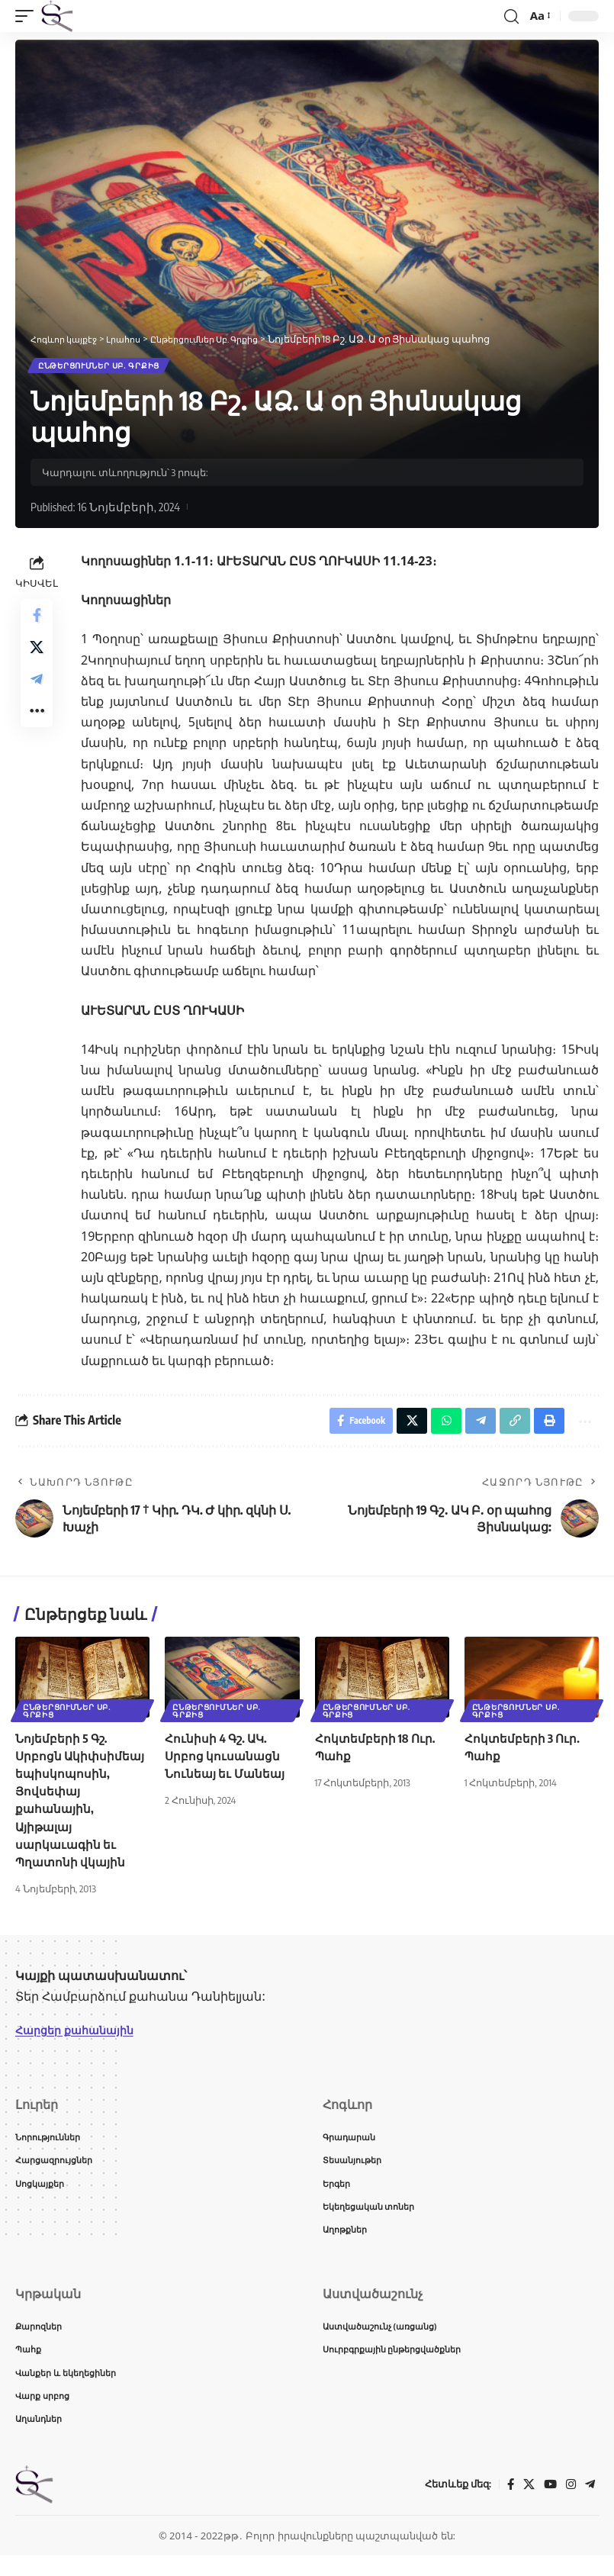 The height and width of the screenshot is (2576, 614). What do you see at coordinates (100, 367) in the screenshot?
I see `Ընթերցումներ Սբ. Գրքից` at bounding box center [100, 367].